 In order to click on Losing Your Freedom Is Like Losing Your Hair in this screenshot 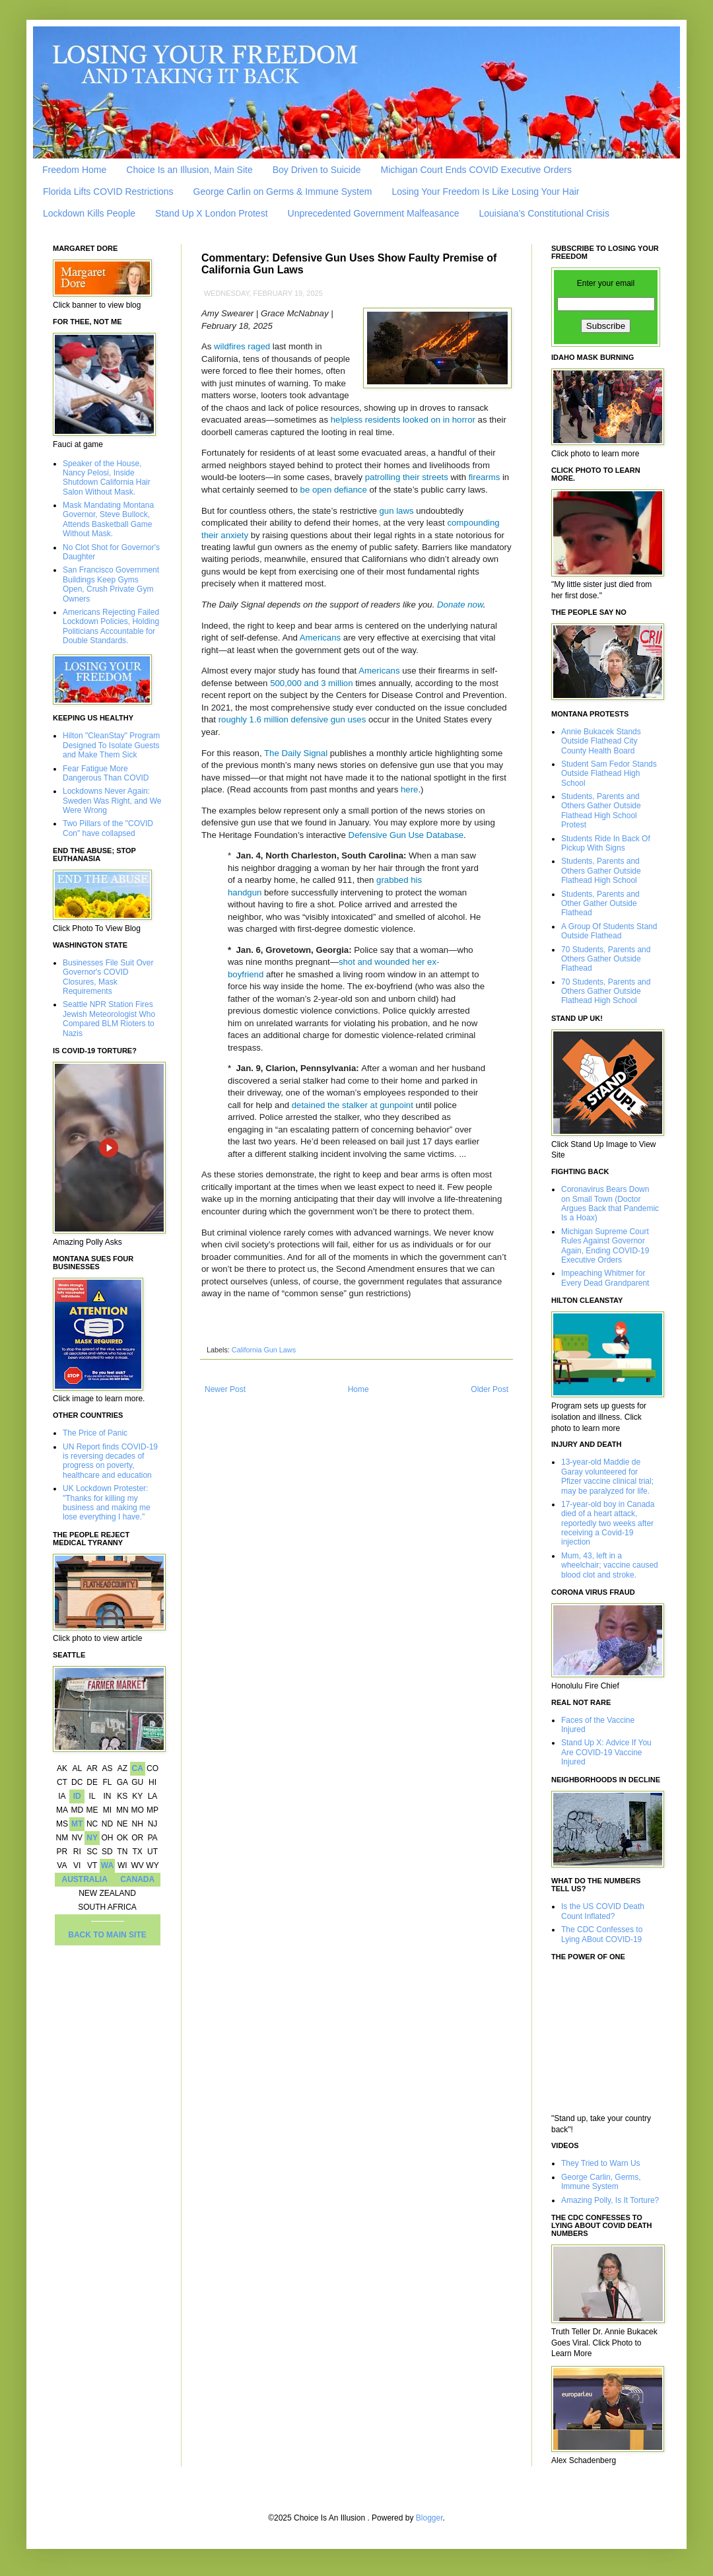, I will do `click(485, 191)`.